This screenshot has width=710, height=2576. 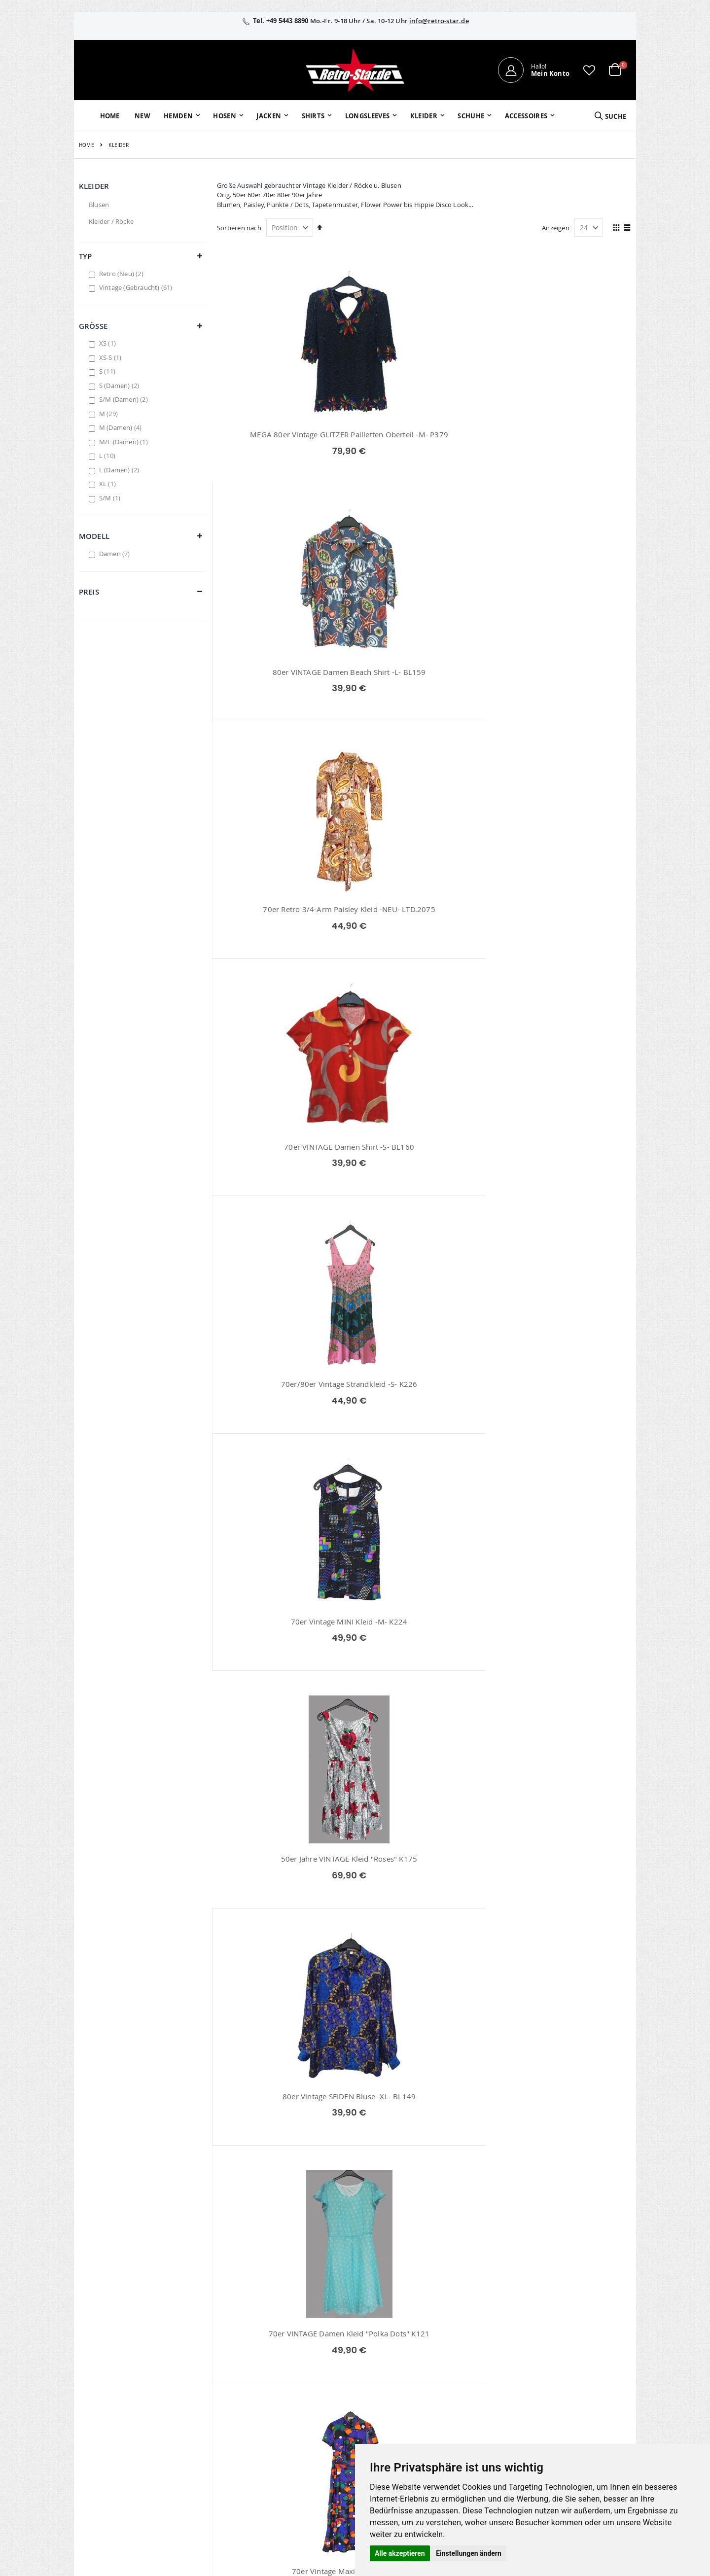 I want to click on Datenschutz, so click(x=554, y=2386).